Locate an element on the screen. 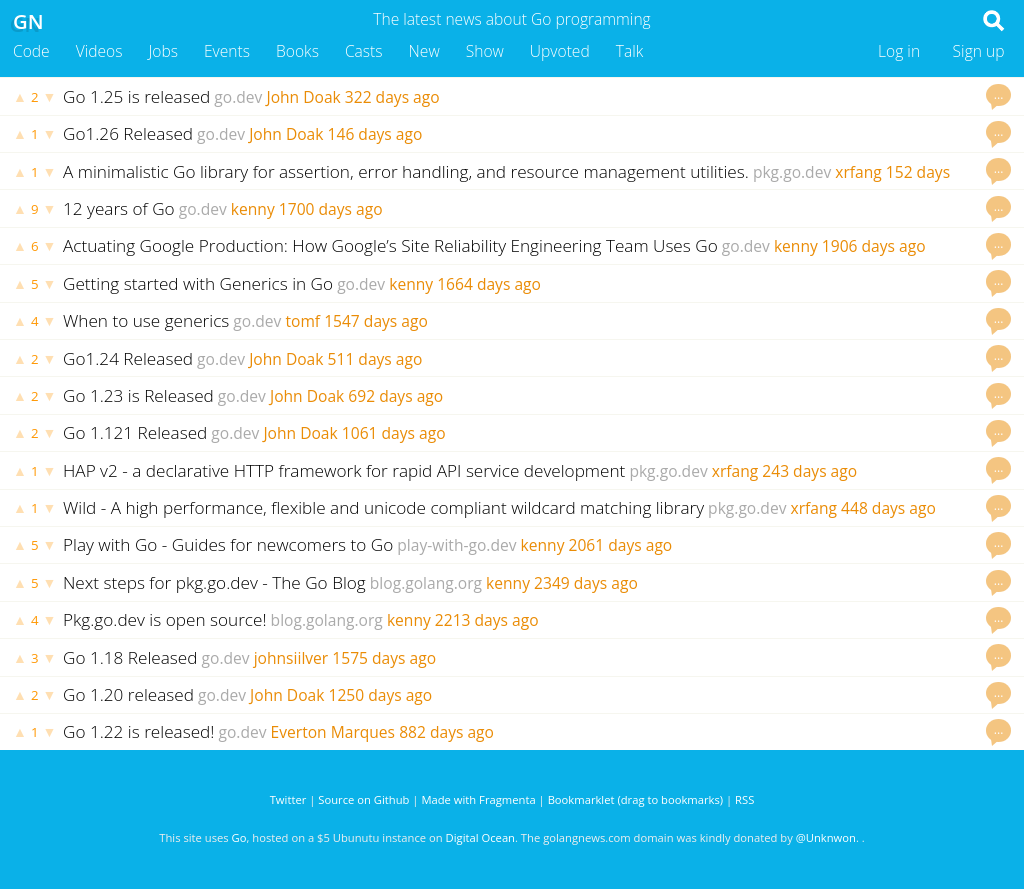 Image resolution: width=1024 pixels, height=889 pixels. 1061 days ago is located at coordinates (394, 433).